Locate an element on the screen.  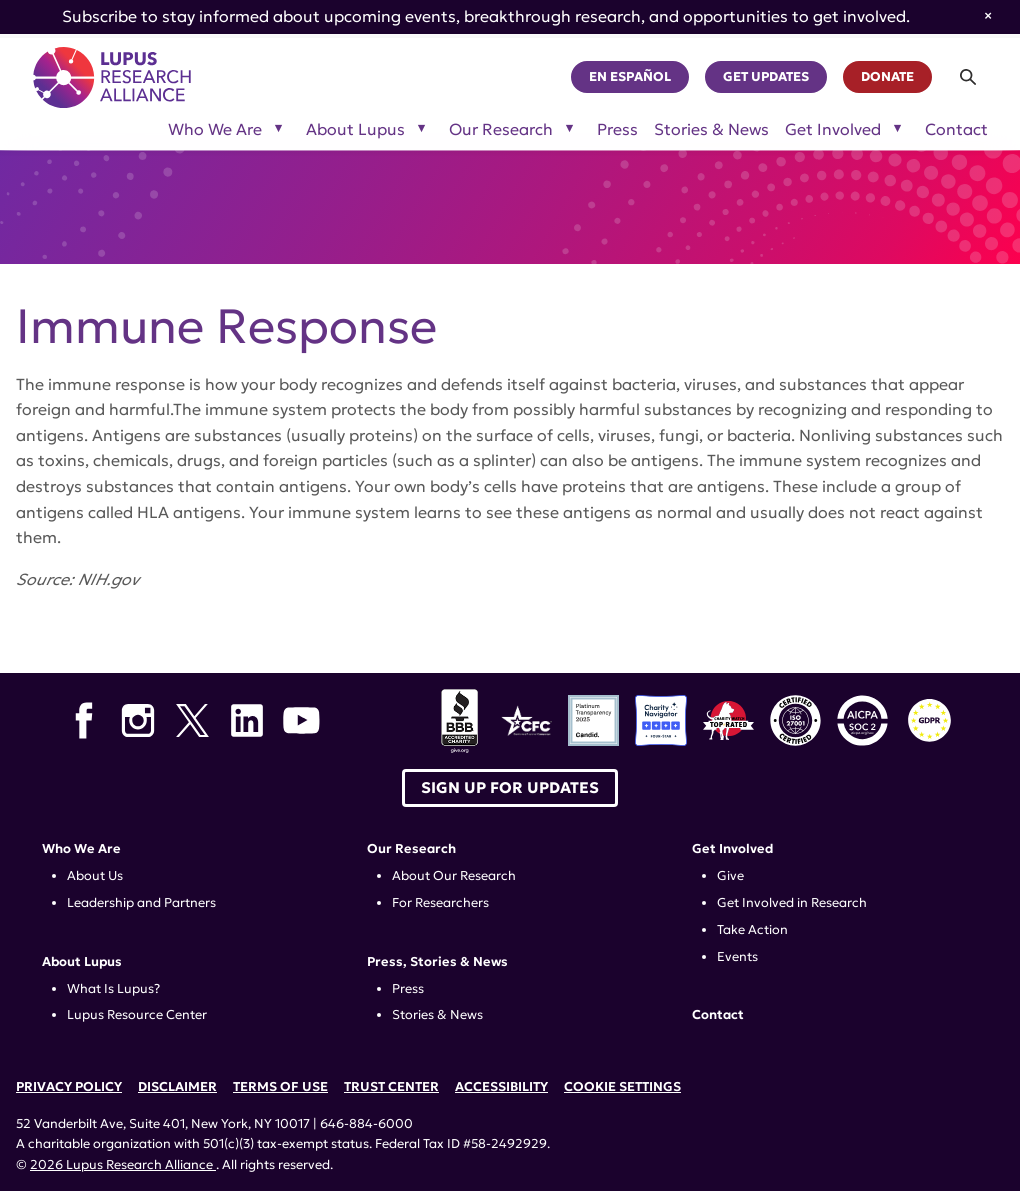
Cookie Settings is located at coordinates (622, 1087).